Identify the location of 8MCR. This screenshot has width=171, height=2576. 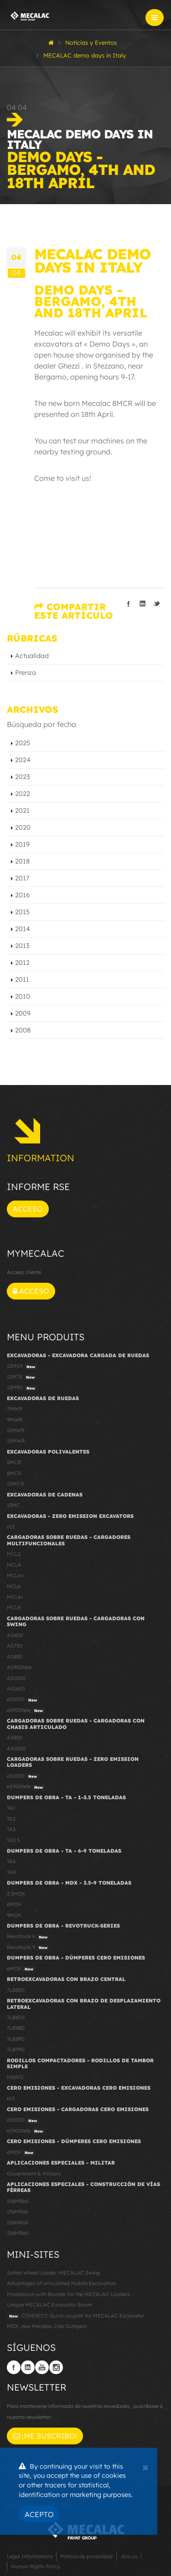
(14, 1473).